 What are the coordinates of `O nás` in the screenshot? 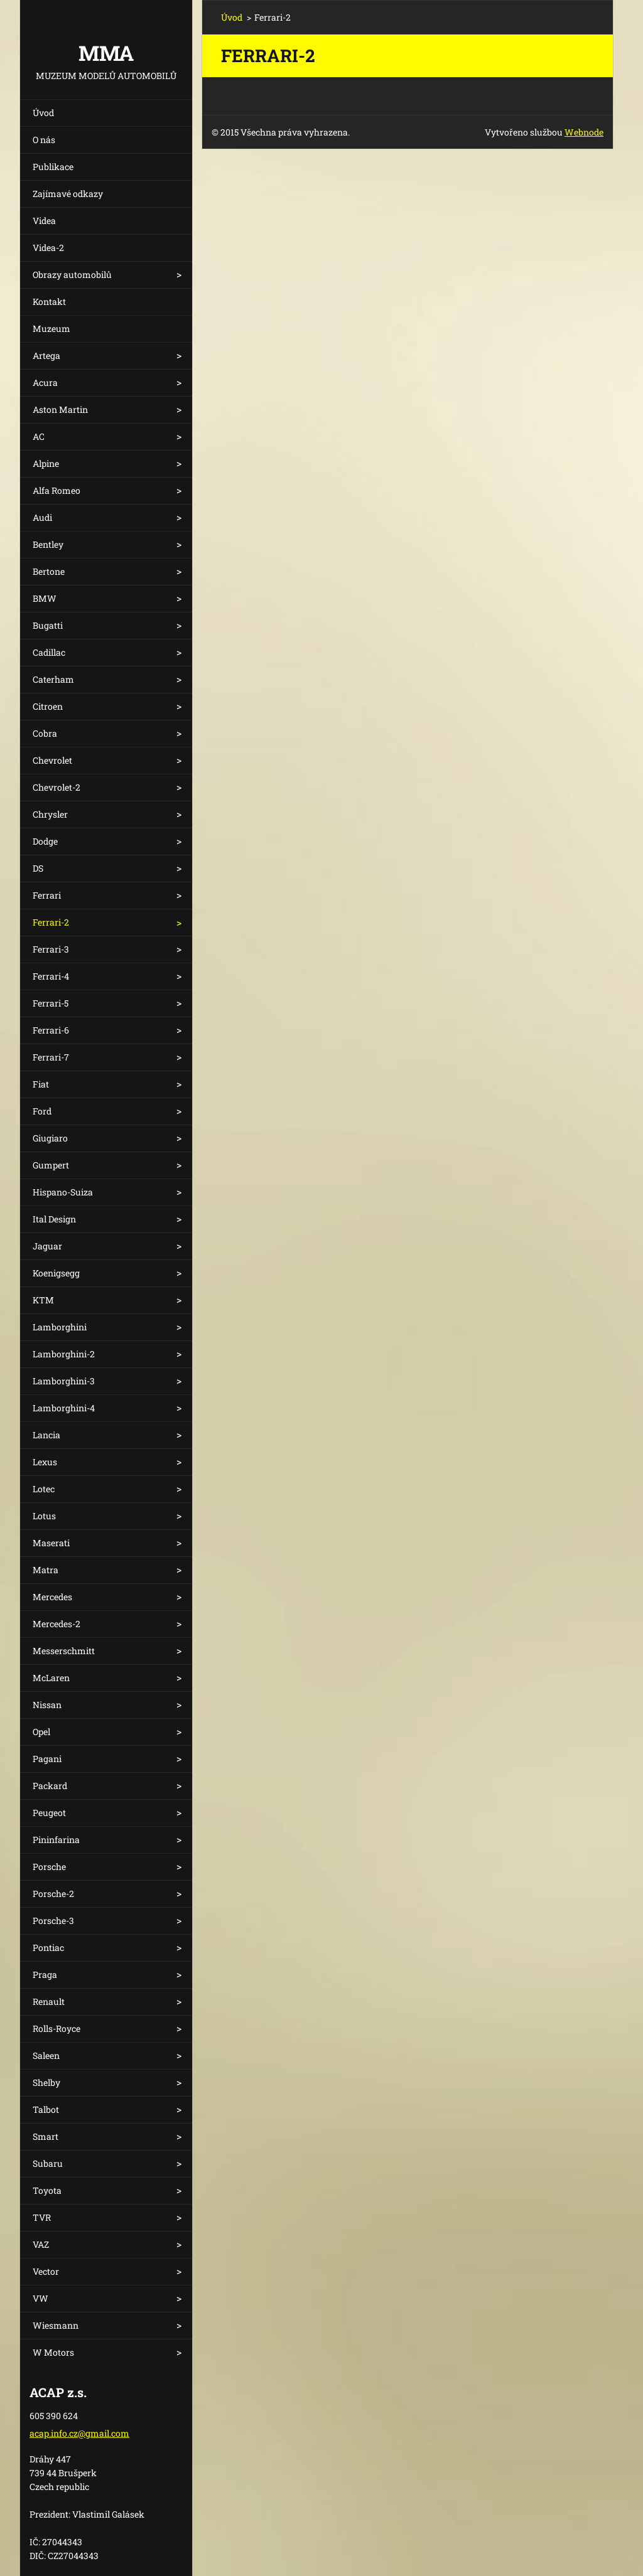 It's located at (44, 140).